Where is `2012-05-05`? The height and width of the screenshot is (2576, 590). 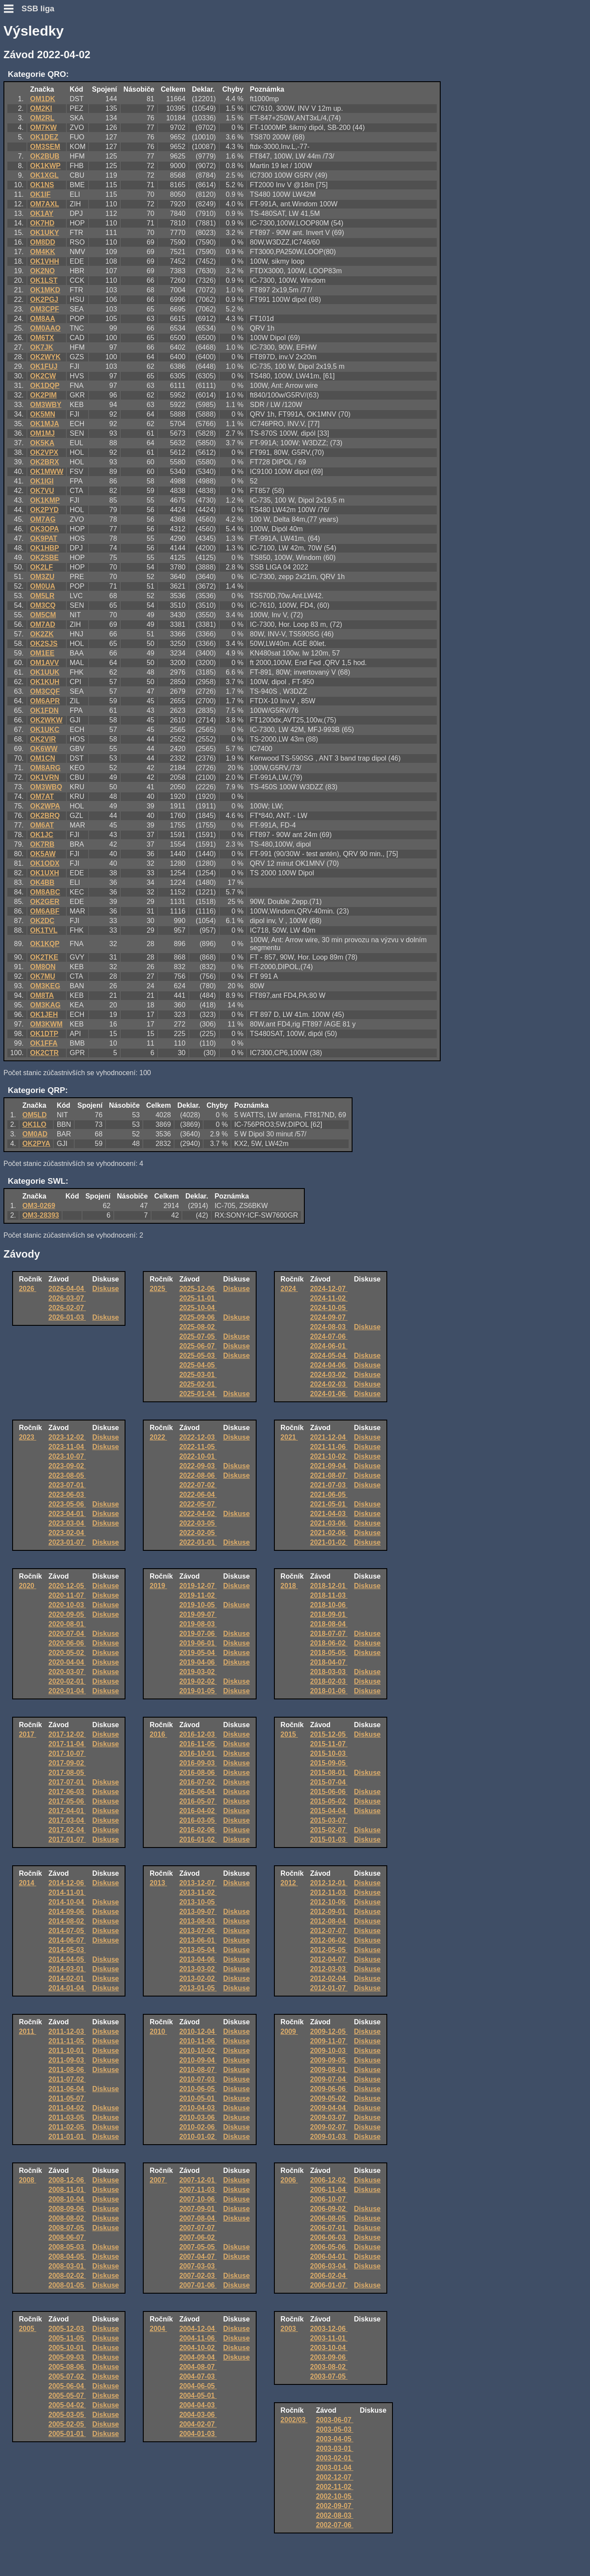 2012-05-05 is located at coordinates (328, 1950).